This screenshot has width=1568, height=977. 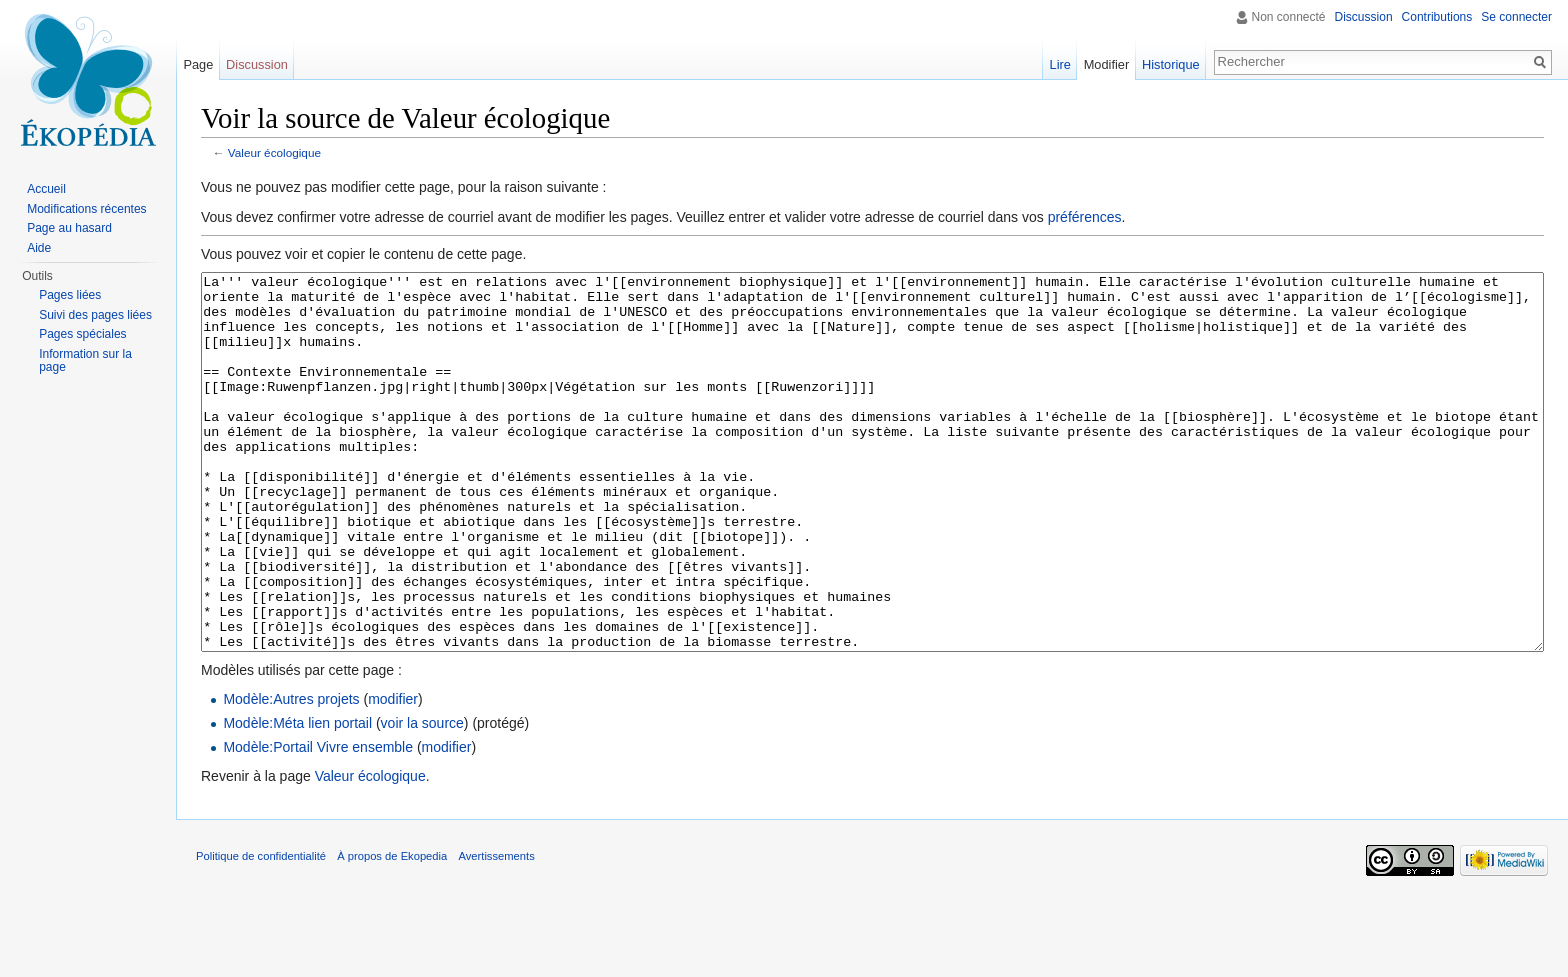 What do you see at coordinates (85, 361) in the screenshot?
I see `Information sur la page` at bounding box center [85, 361].